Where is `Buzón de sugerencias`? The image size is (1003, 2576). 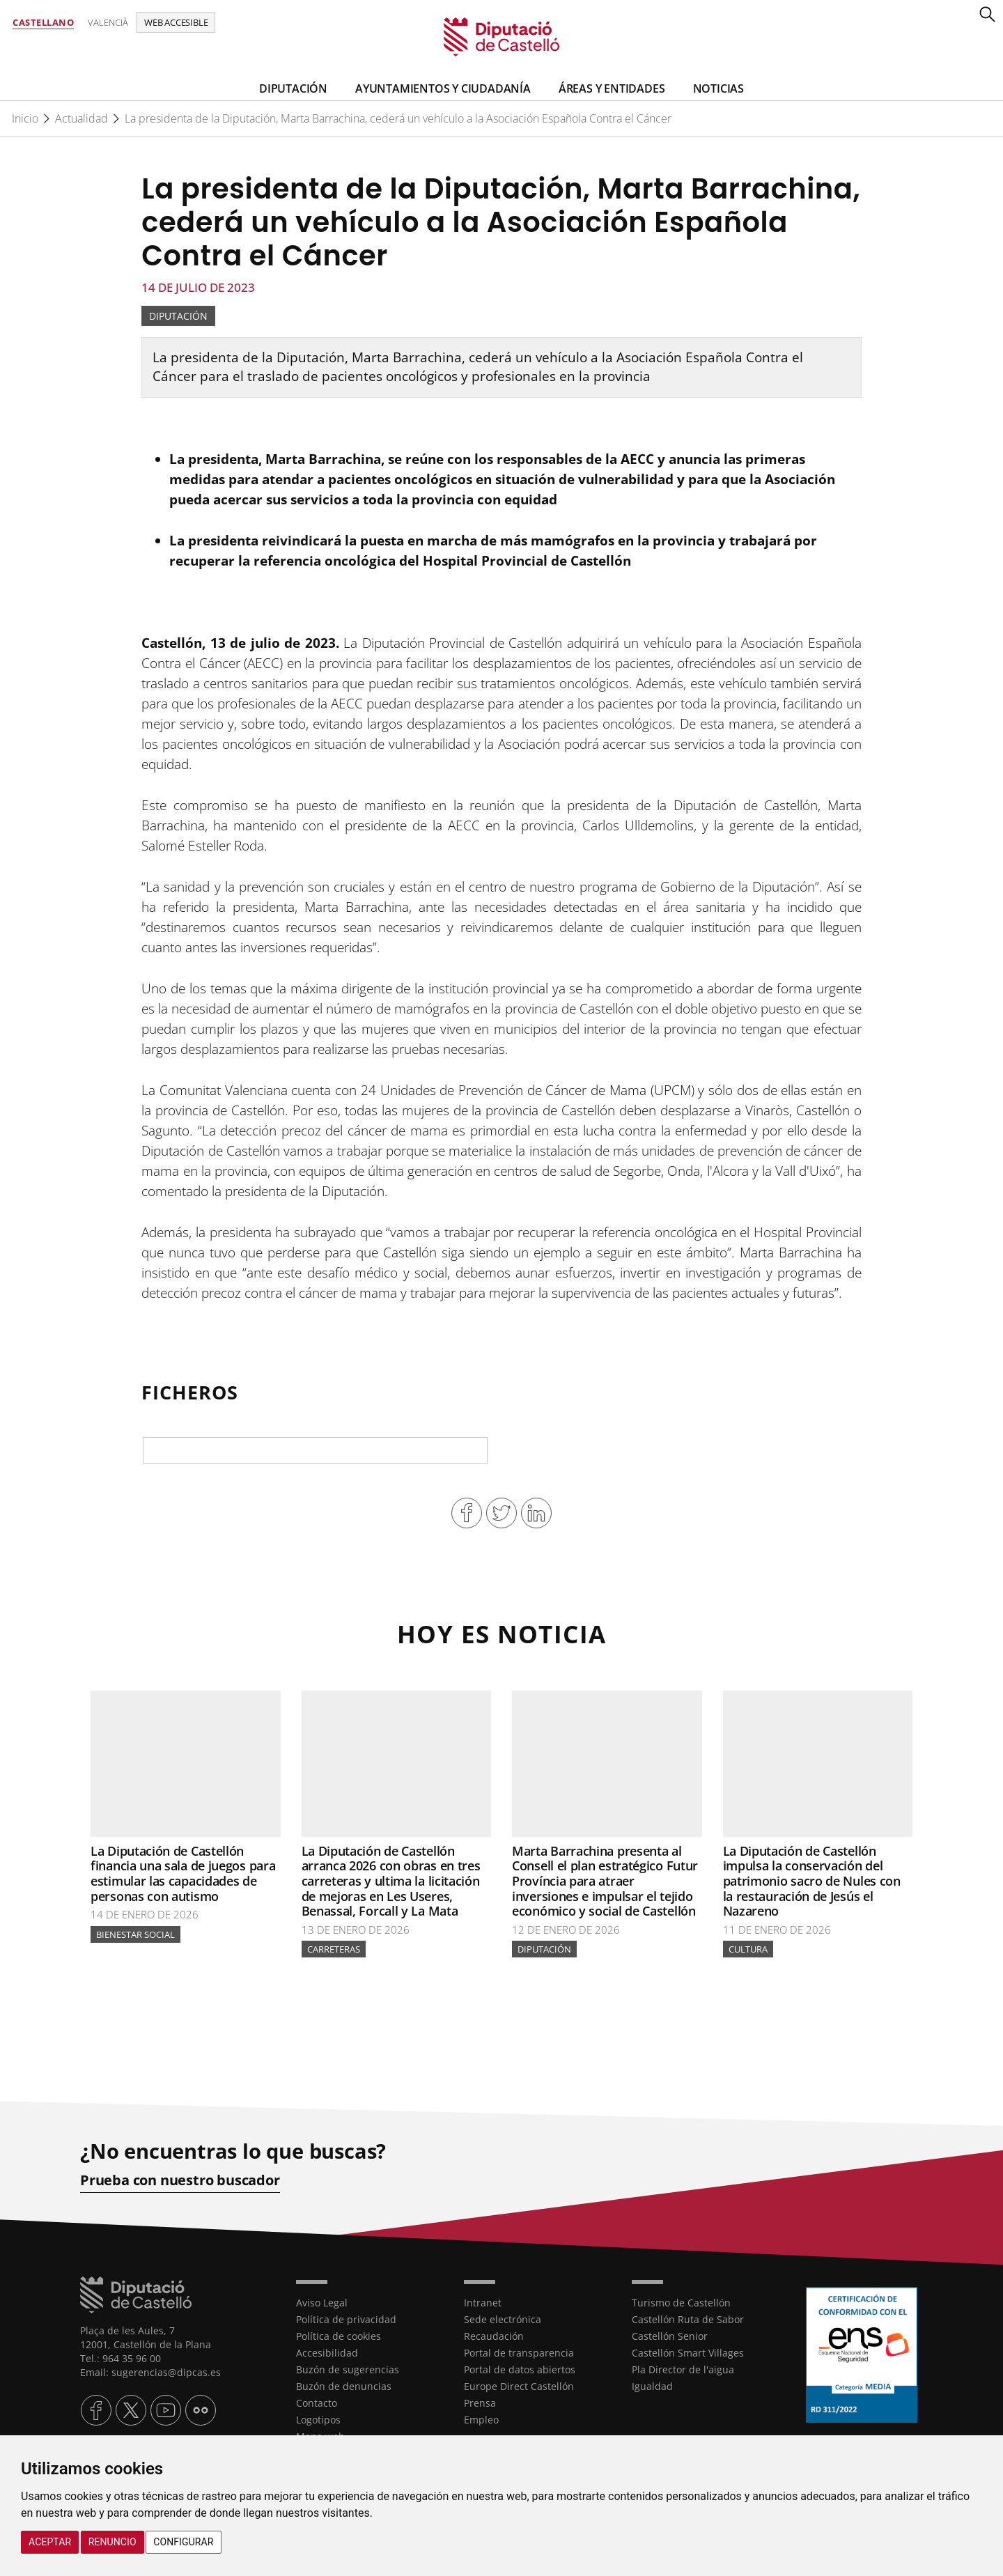
Buzón de sugerencias is located at coordinates (347, 2369).